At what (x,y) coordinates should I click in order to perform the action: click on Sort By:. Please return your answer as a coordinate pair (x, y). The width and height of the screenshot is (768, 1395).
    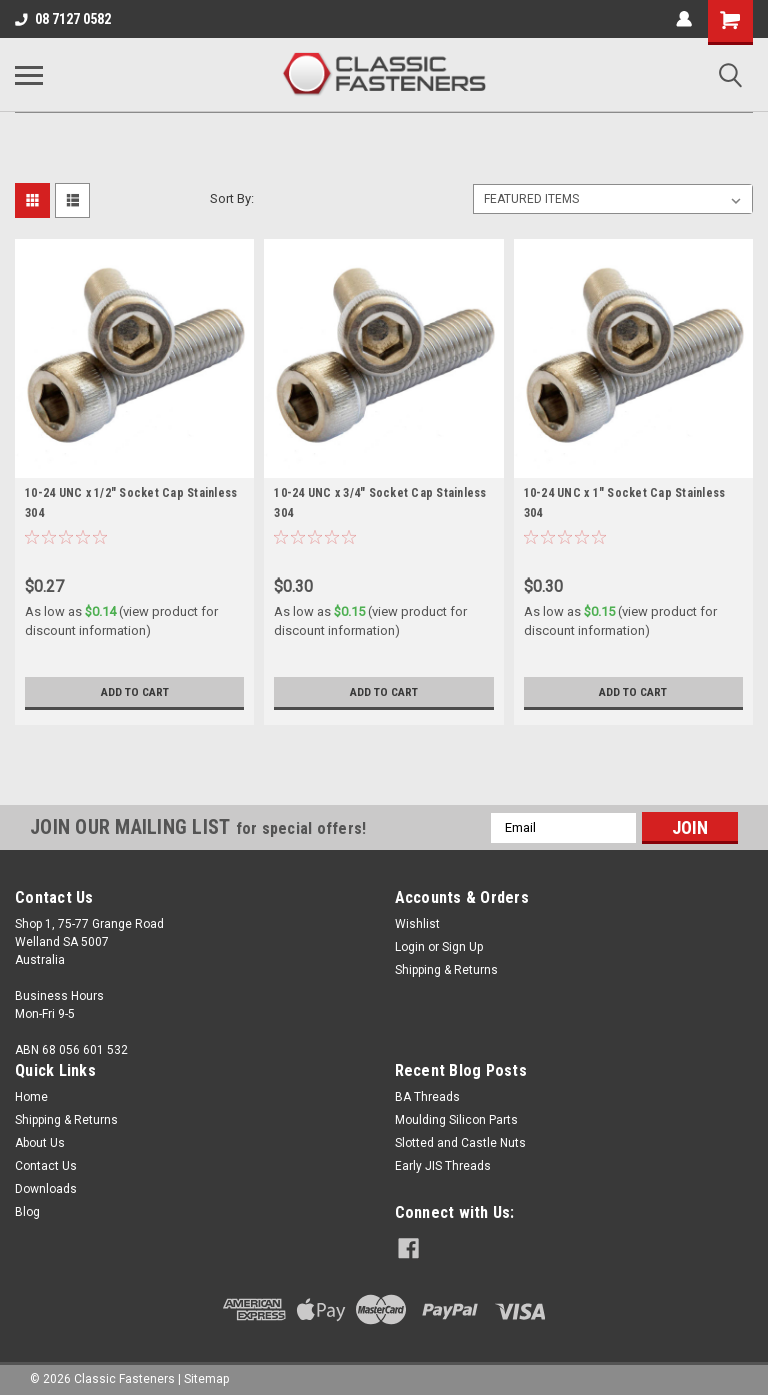
    Looking at the image, I should click on (232, 198).